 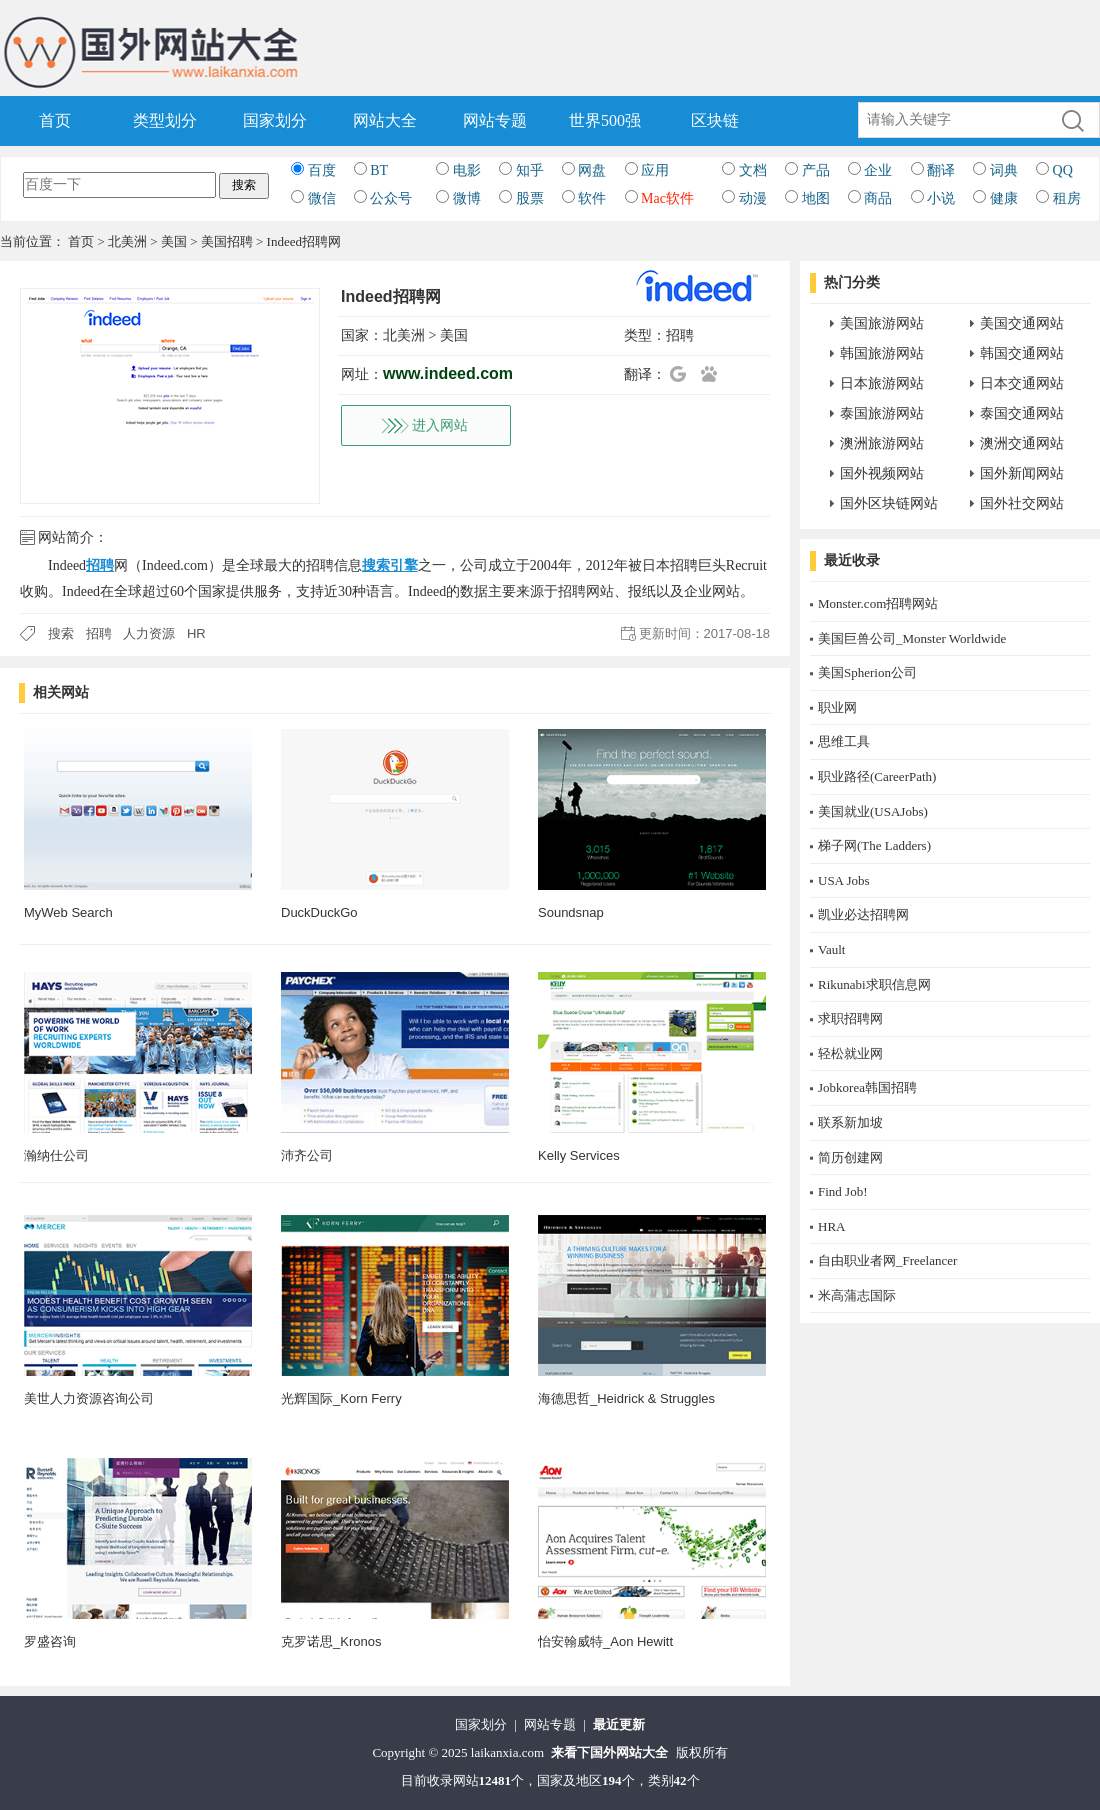 What do you see at coordinates (605, 120) in the screenshot?
I see `世界500强` at bounding box center [605, 120].